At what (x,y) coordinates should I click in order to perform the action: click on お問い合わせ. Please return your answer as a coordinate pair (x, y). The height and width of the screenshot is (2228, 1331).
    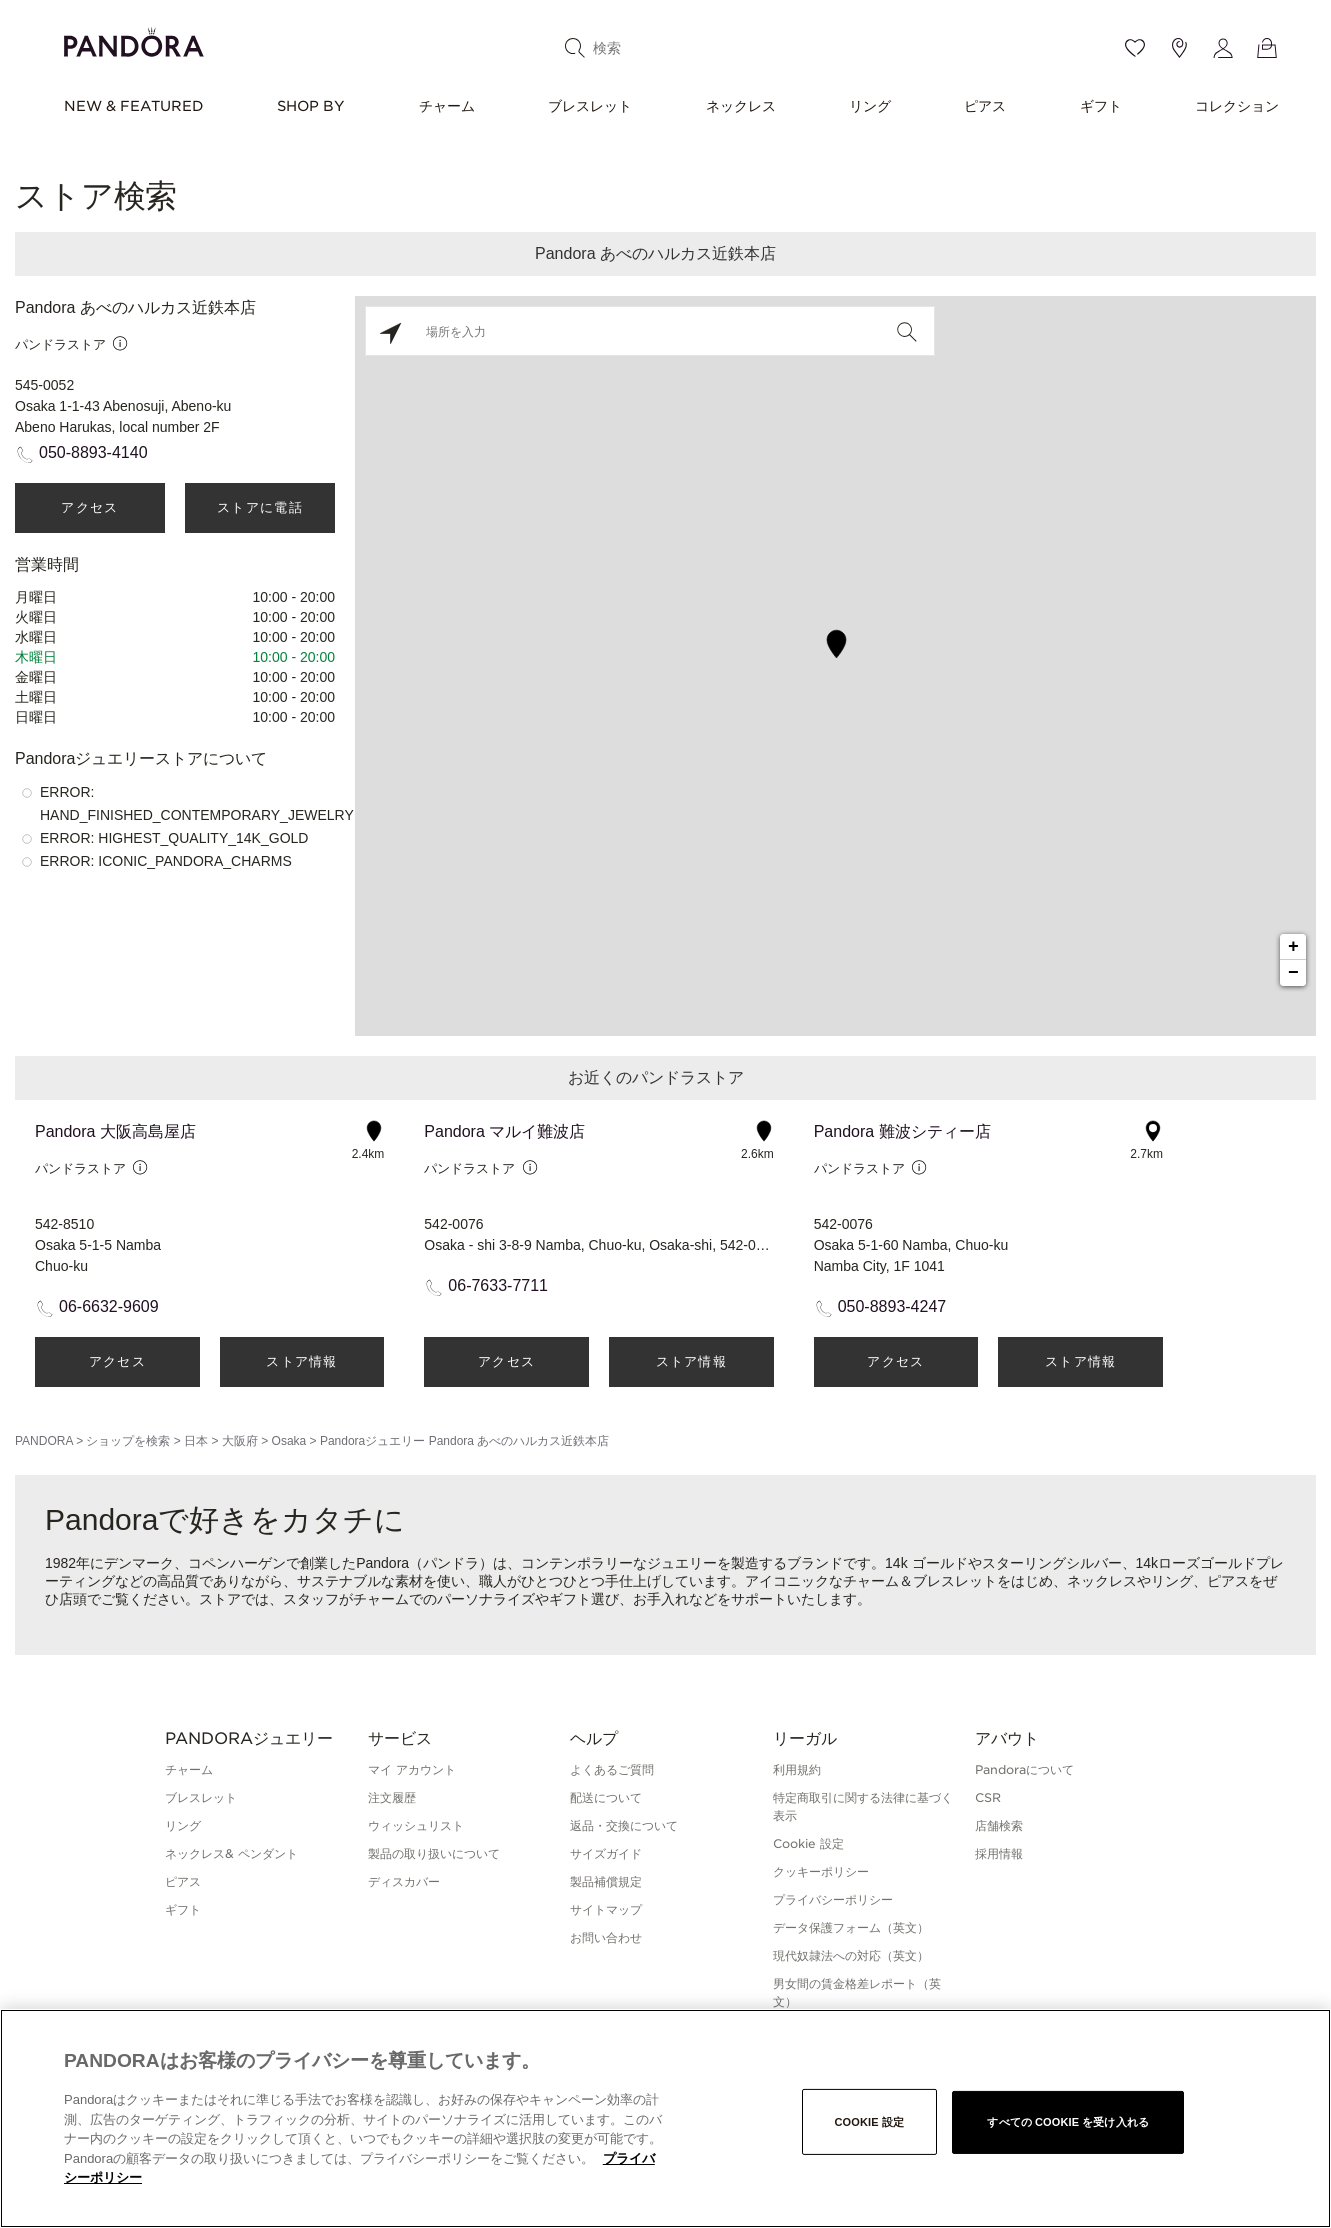
    Looking at the image, I should click on (606, 1937).